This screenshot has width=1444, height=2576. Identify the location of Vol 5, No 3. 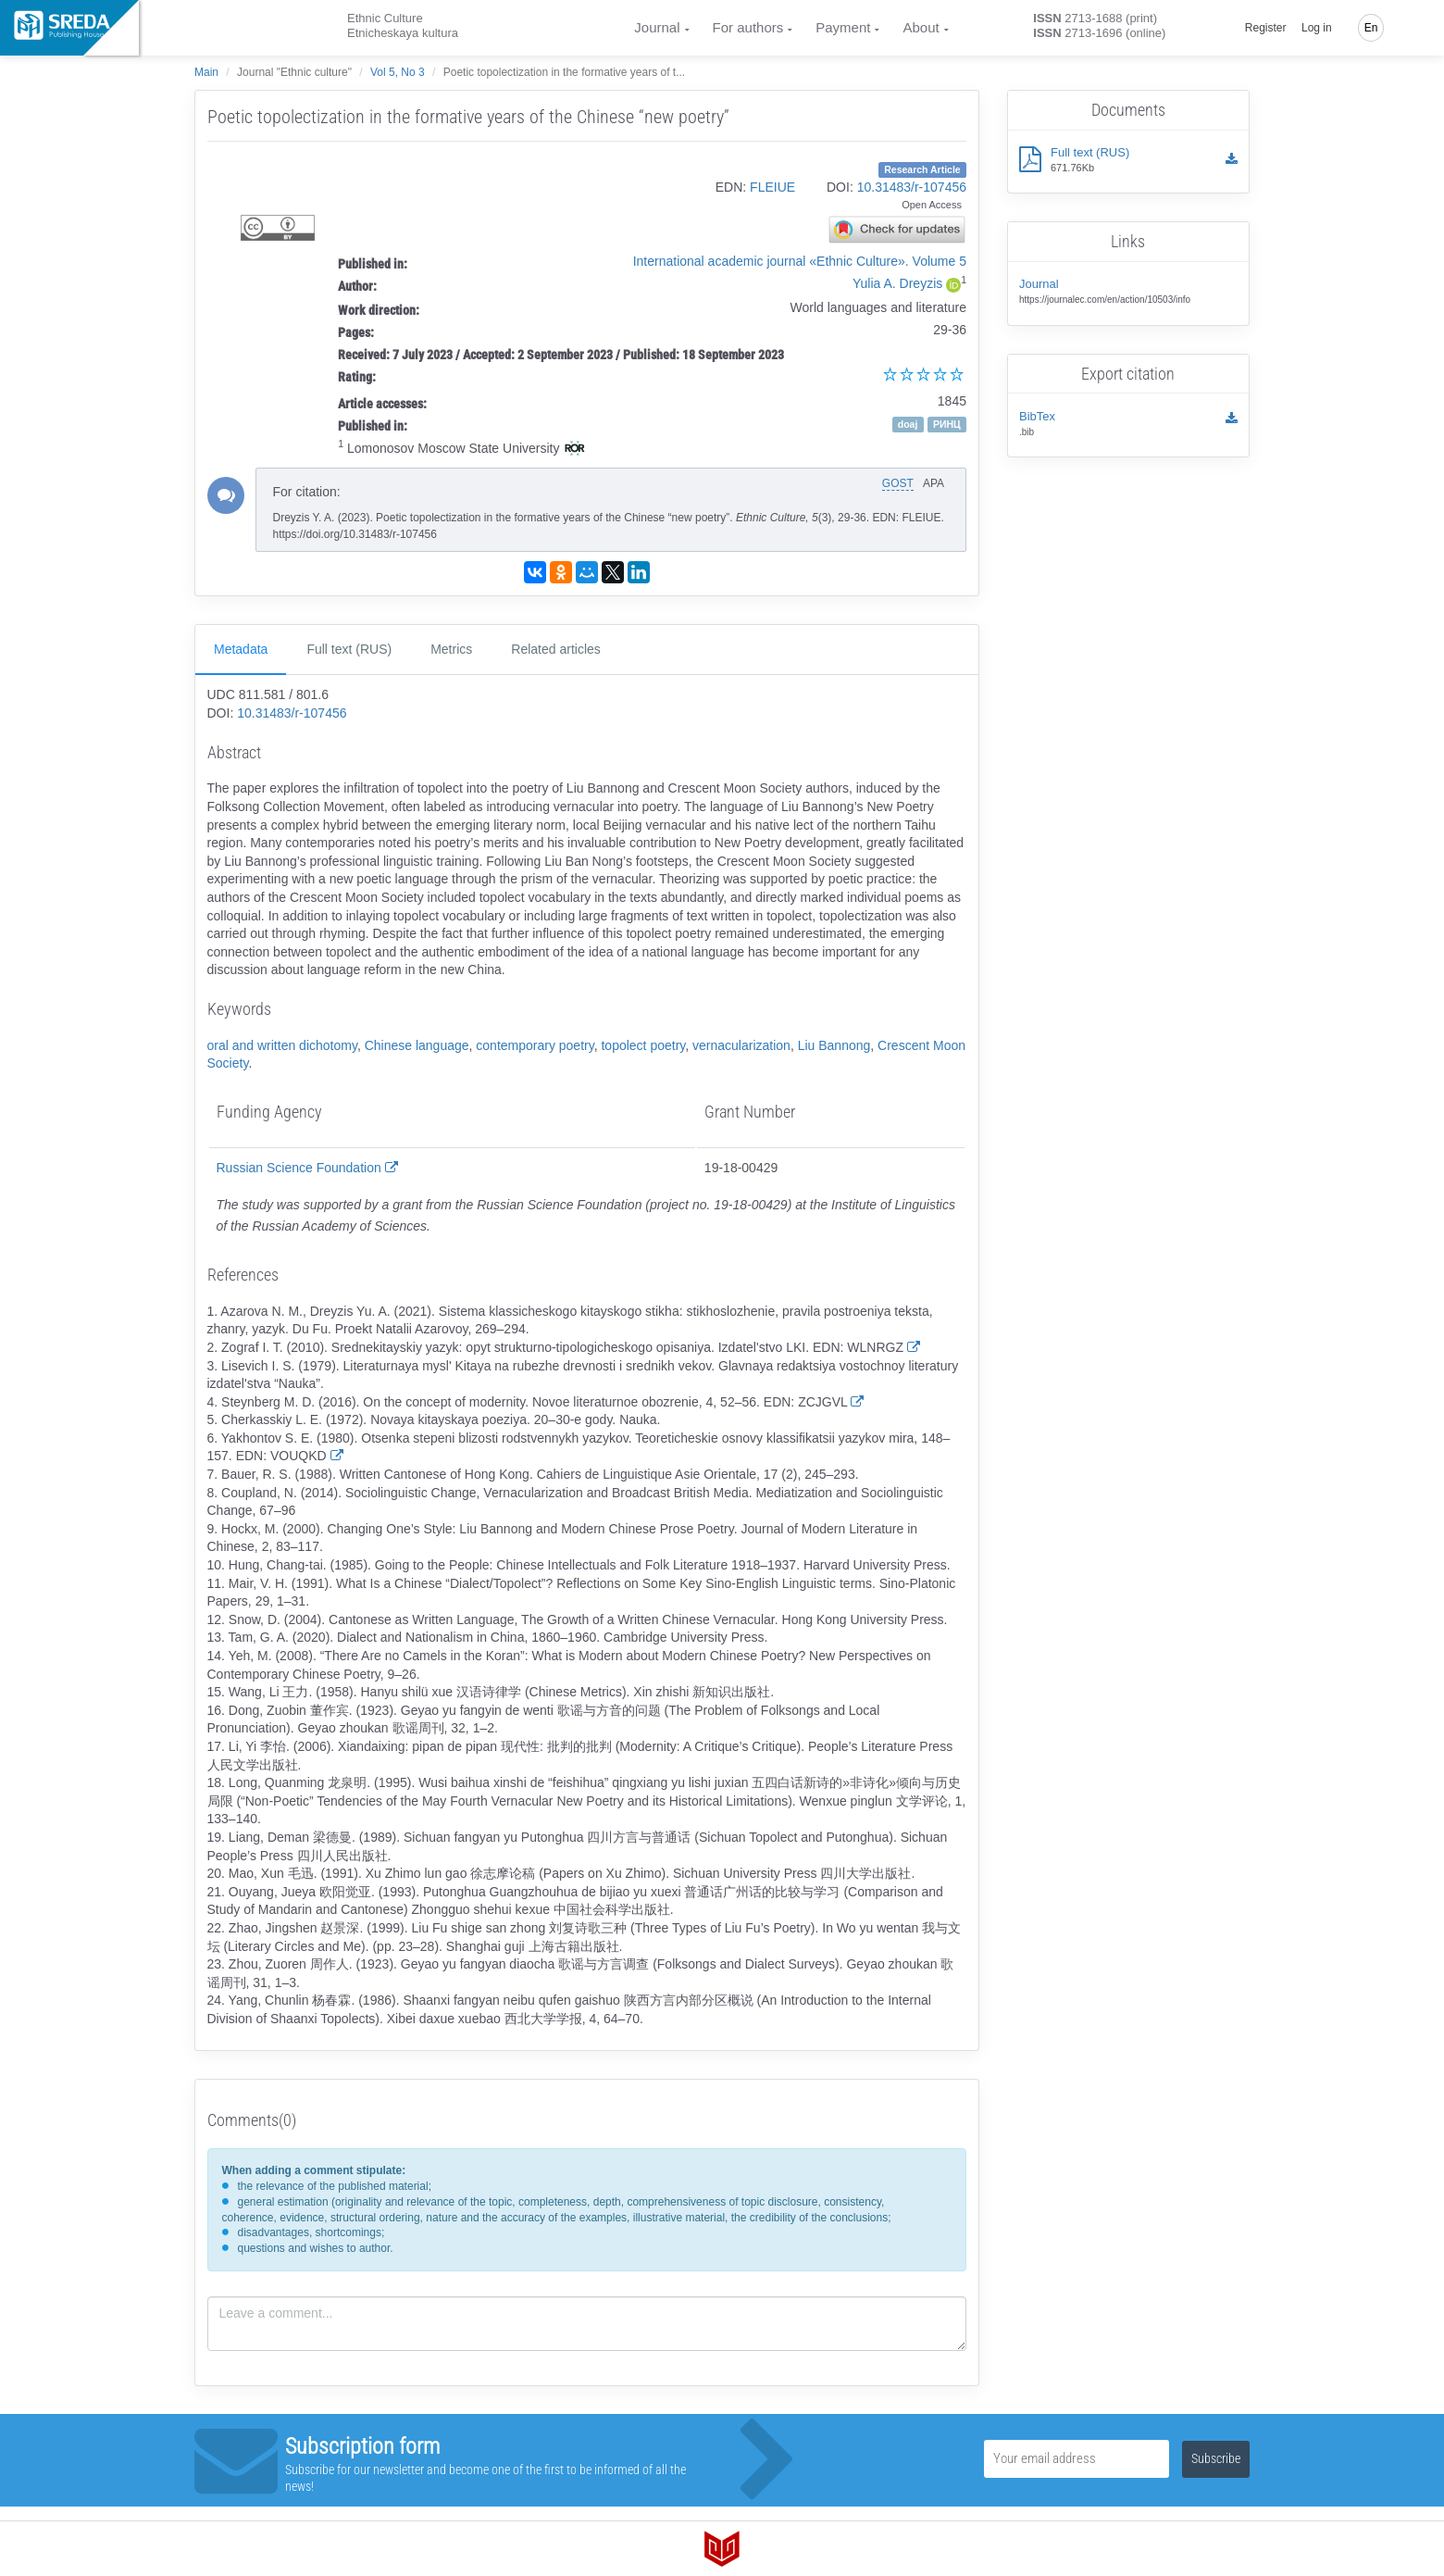
(397, 72).